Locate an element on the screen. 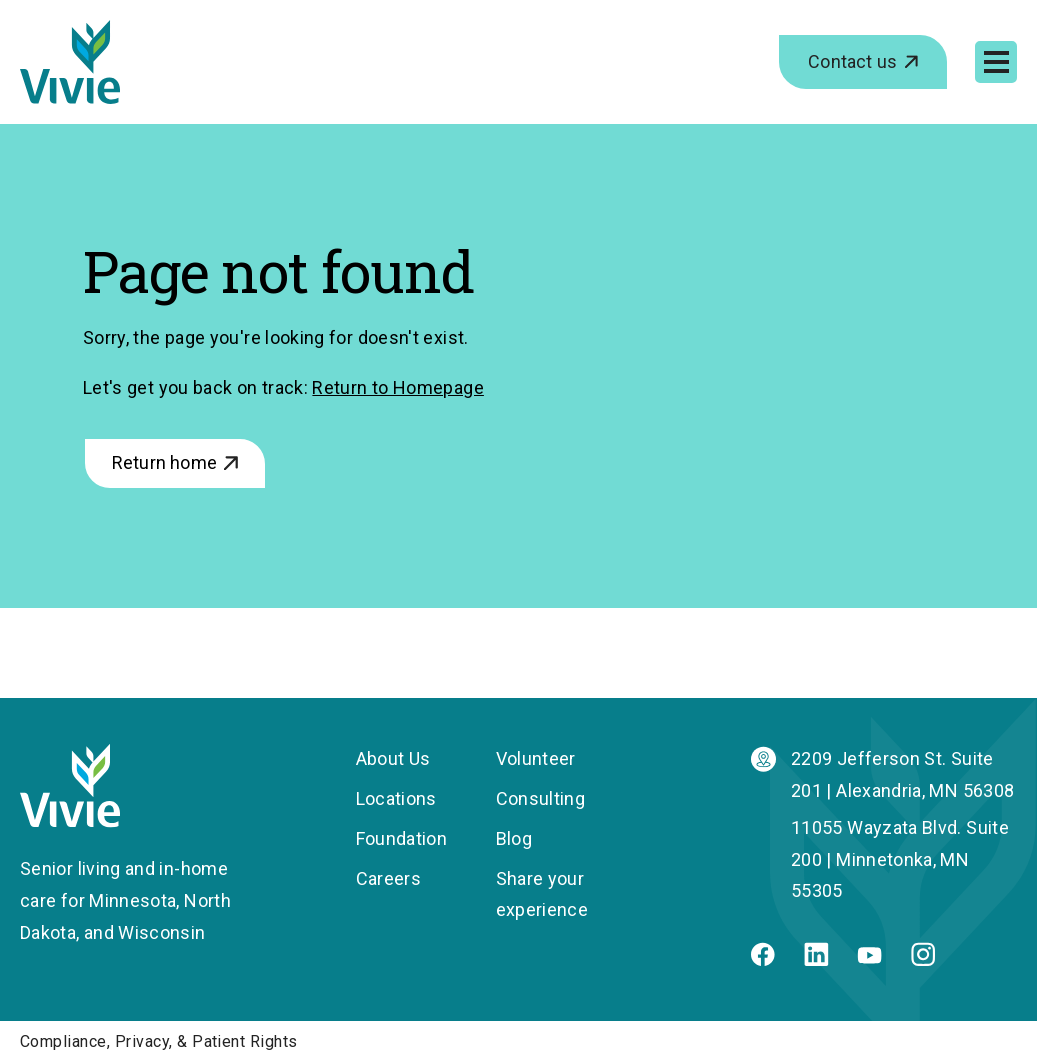 This screenshot has width=1037, height=1061. [Facebook] is located at coordinates (763, 959).